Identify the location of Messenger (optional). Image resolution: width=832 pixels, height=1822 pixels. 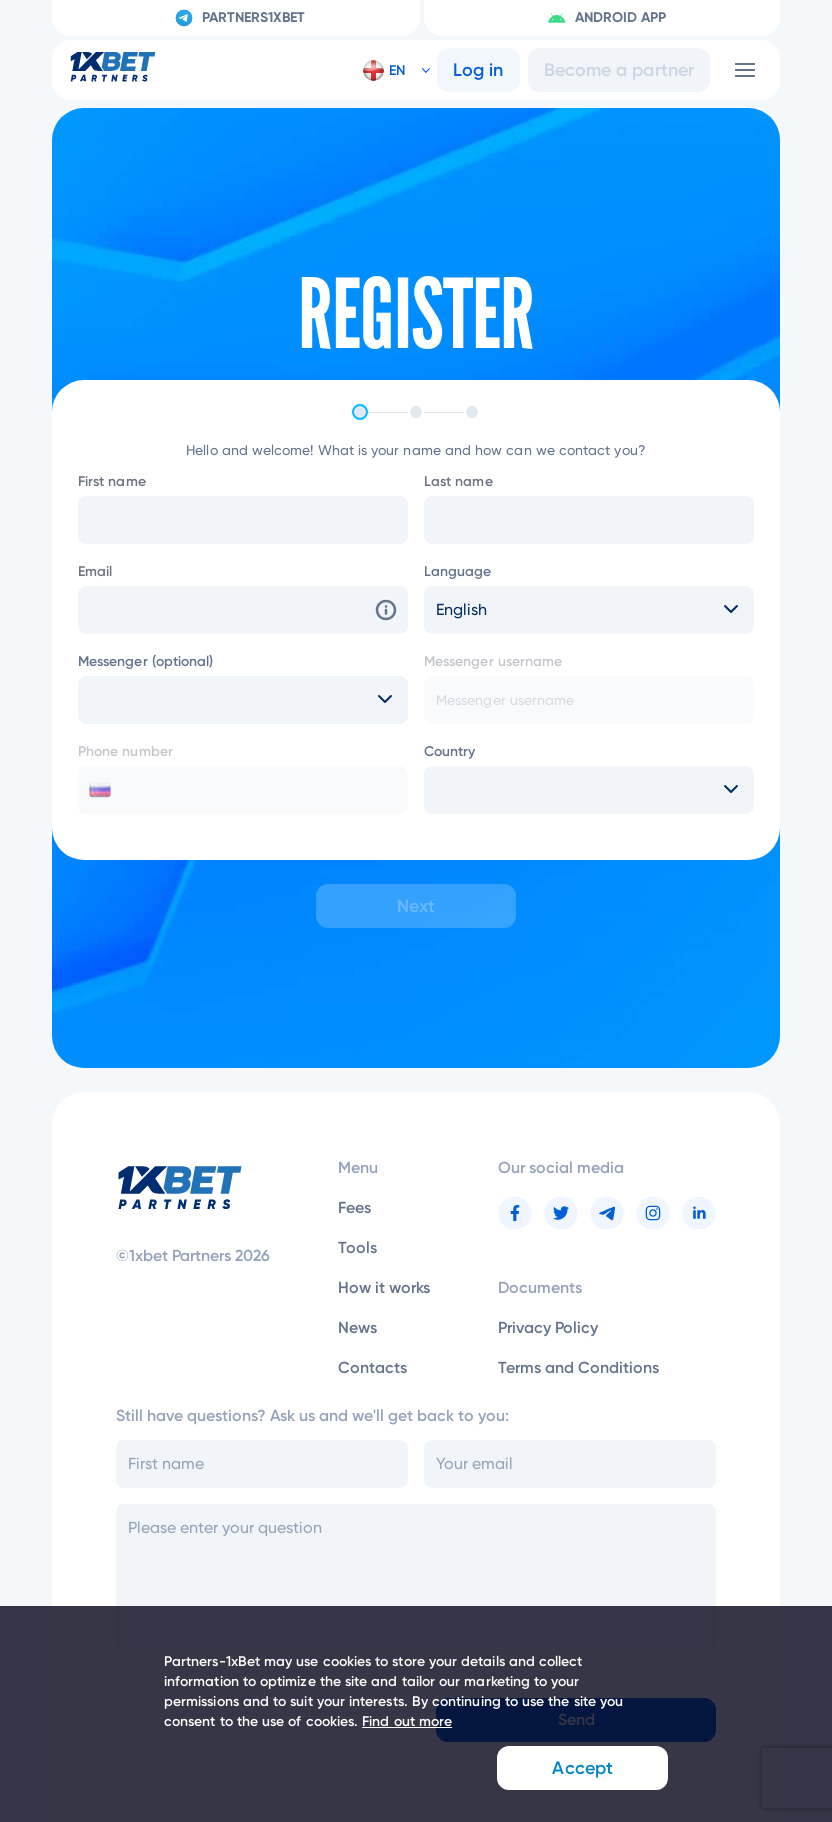
(145, 661).